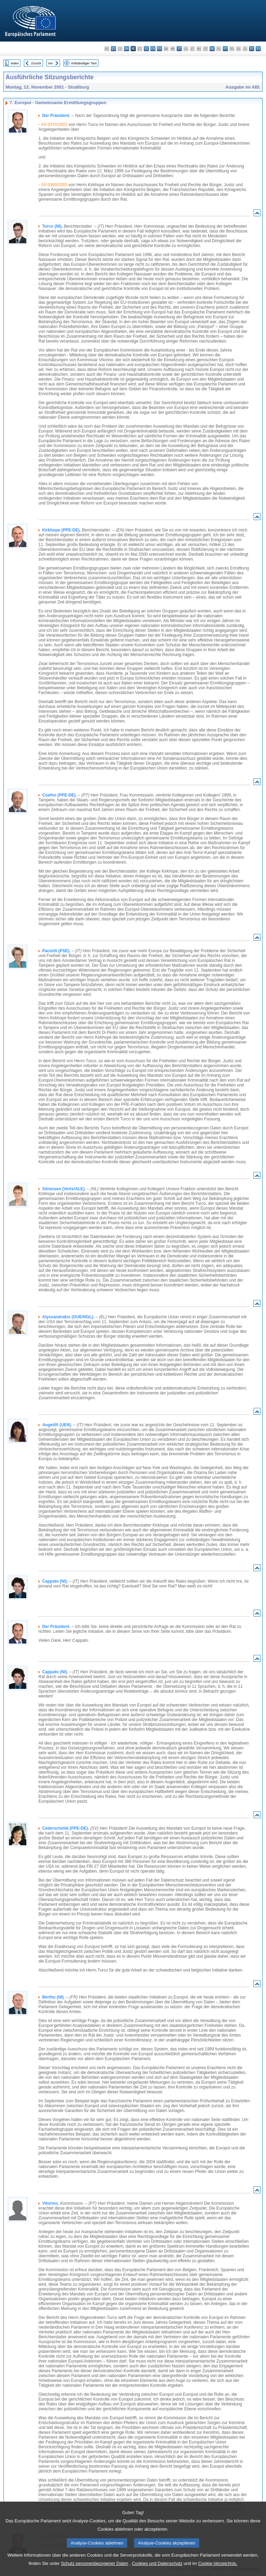 This screenshot has height=2576, width=266. What do you see at coordinates (179, 48) in the screenshot?
I see `it - italiano` at bounding box center [179, 48].